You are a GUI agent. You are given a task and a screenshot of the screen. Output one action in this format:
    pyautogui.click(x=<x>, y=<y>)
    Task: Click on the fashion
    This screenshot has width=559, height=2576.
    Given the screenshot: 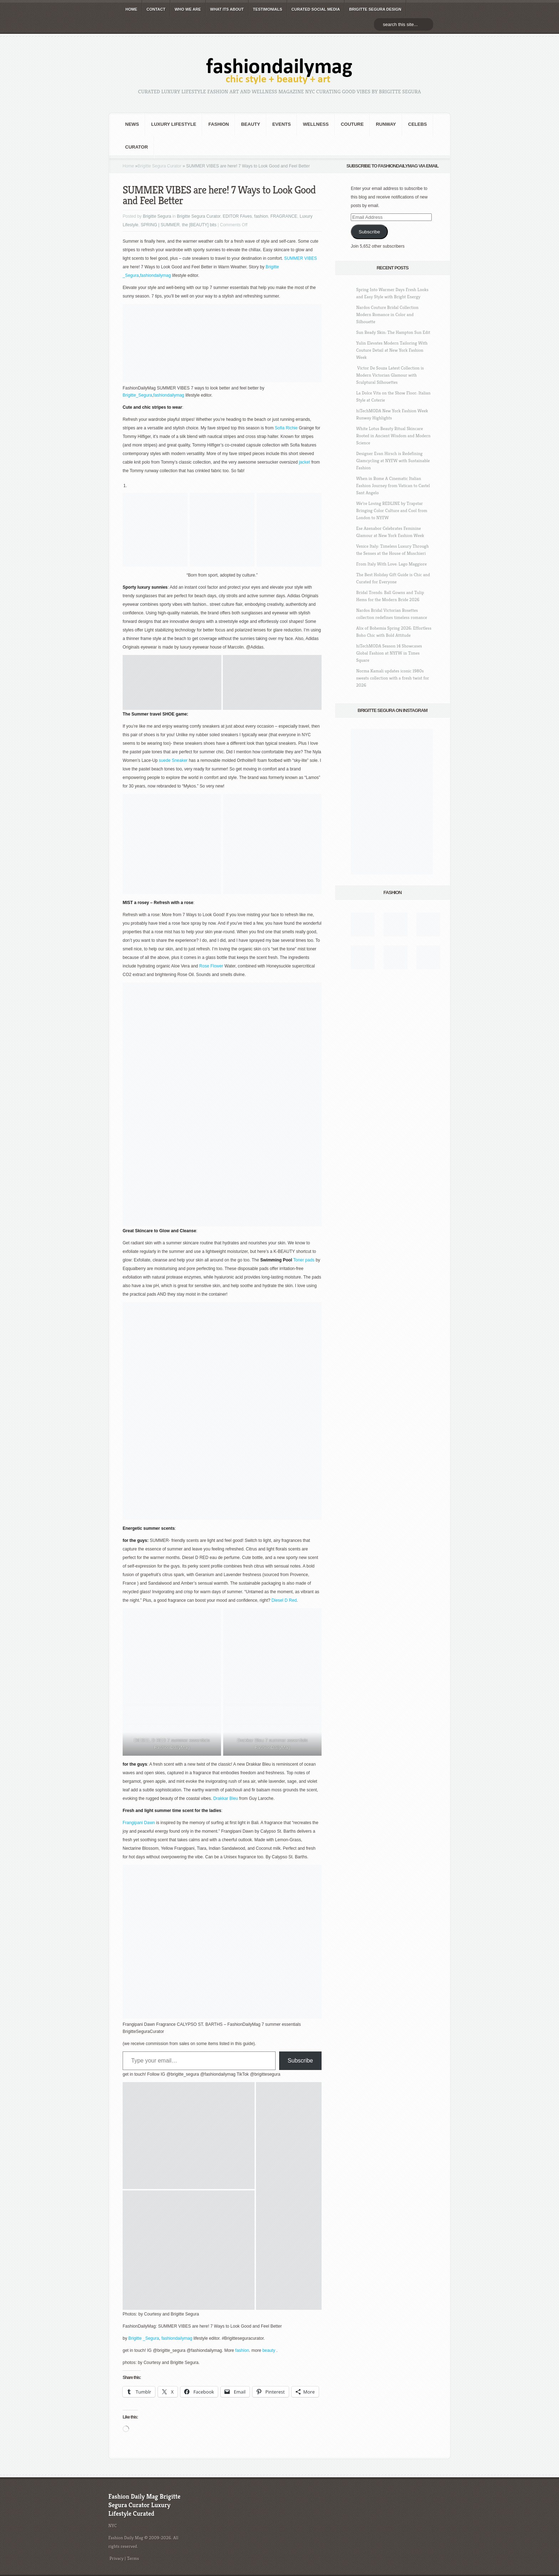 What is the action you would take?
    pyautogui.click(x=218, y=124)
    